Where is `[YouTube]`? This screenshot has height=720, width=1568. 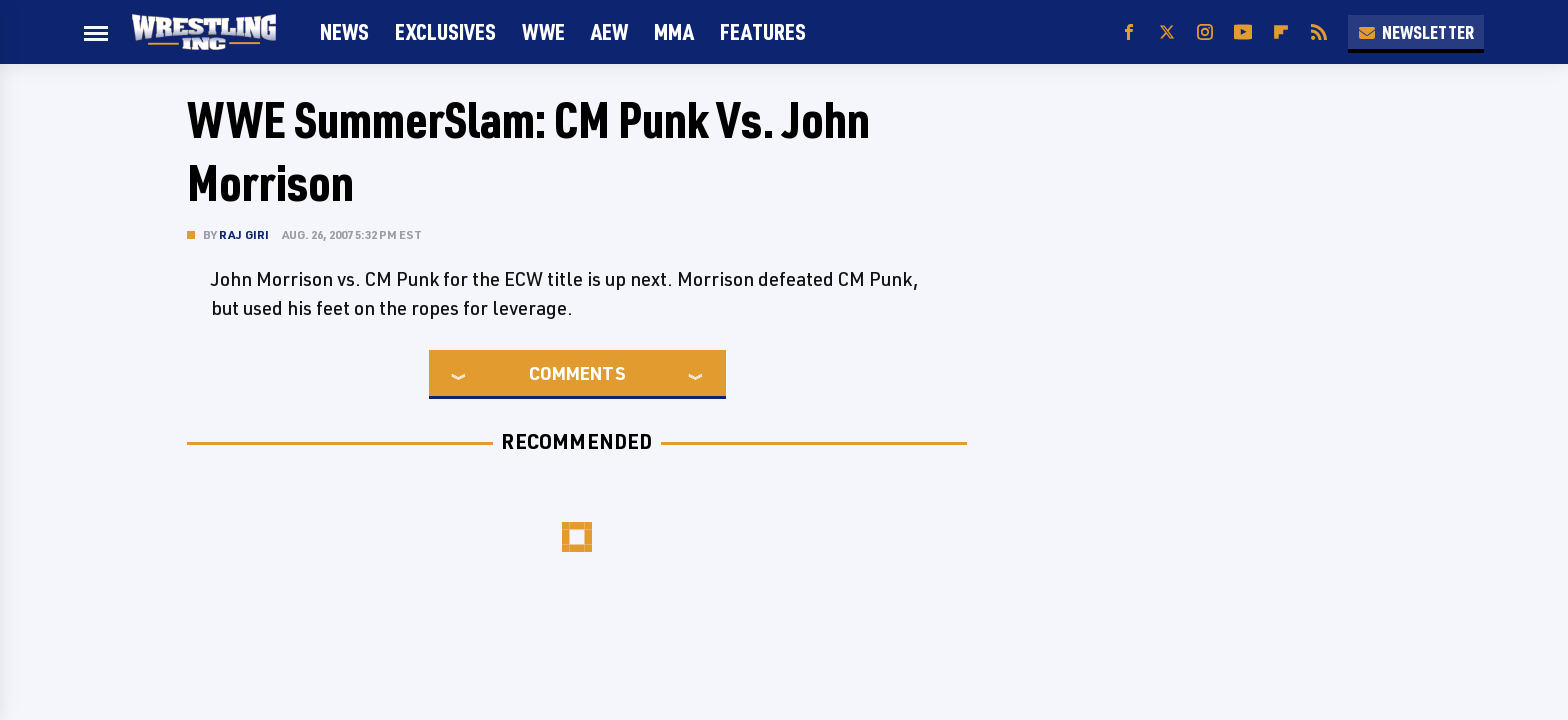
[YouTube] is located at coordinates (1243, 32).